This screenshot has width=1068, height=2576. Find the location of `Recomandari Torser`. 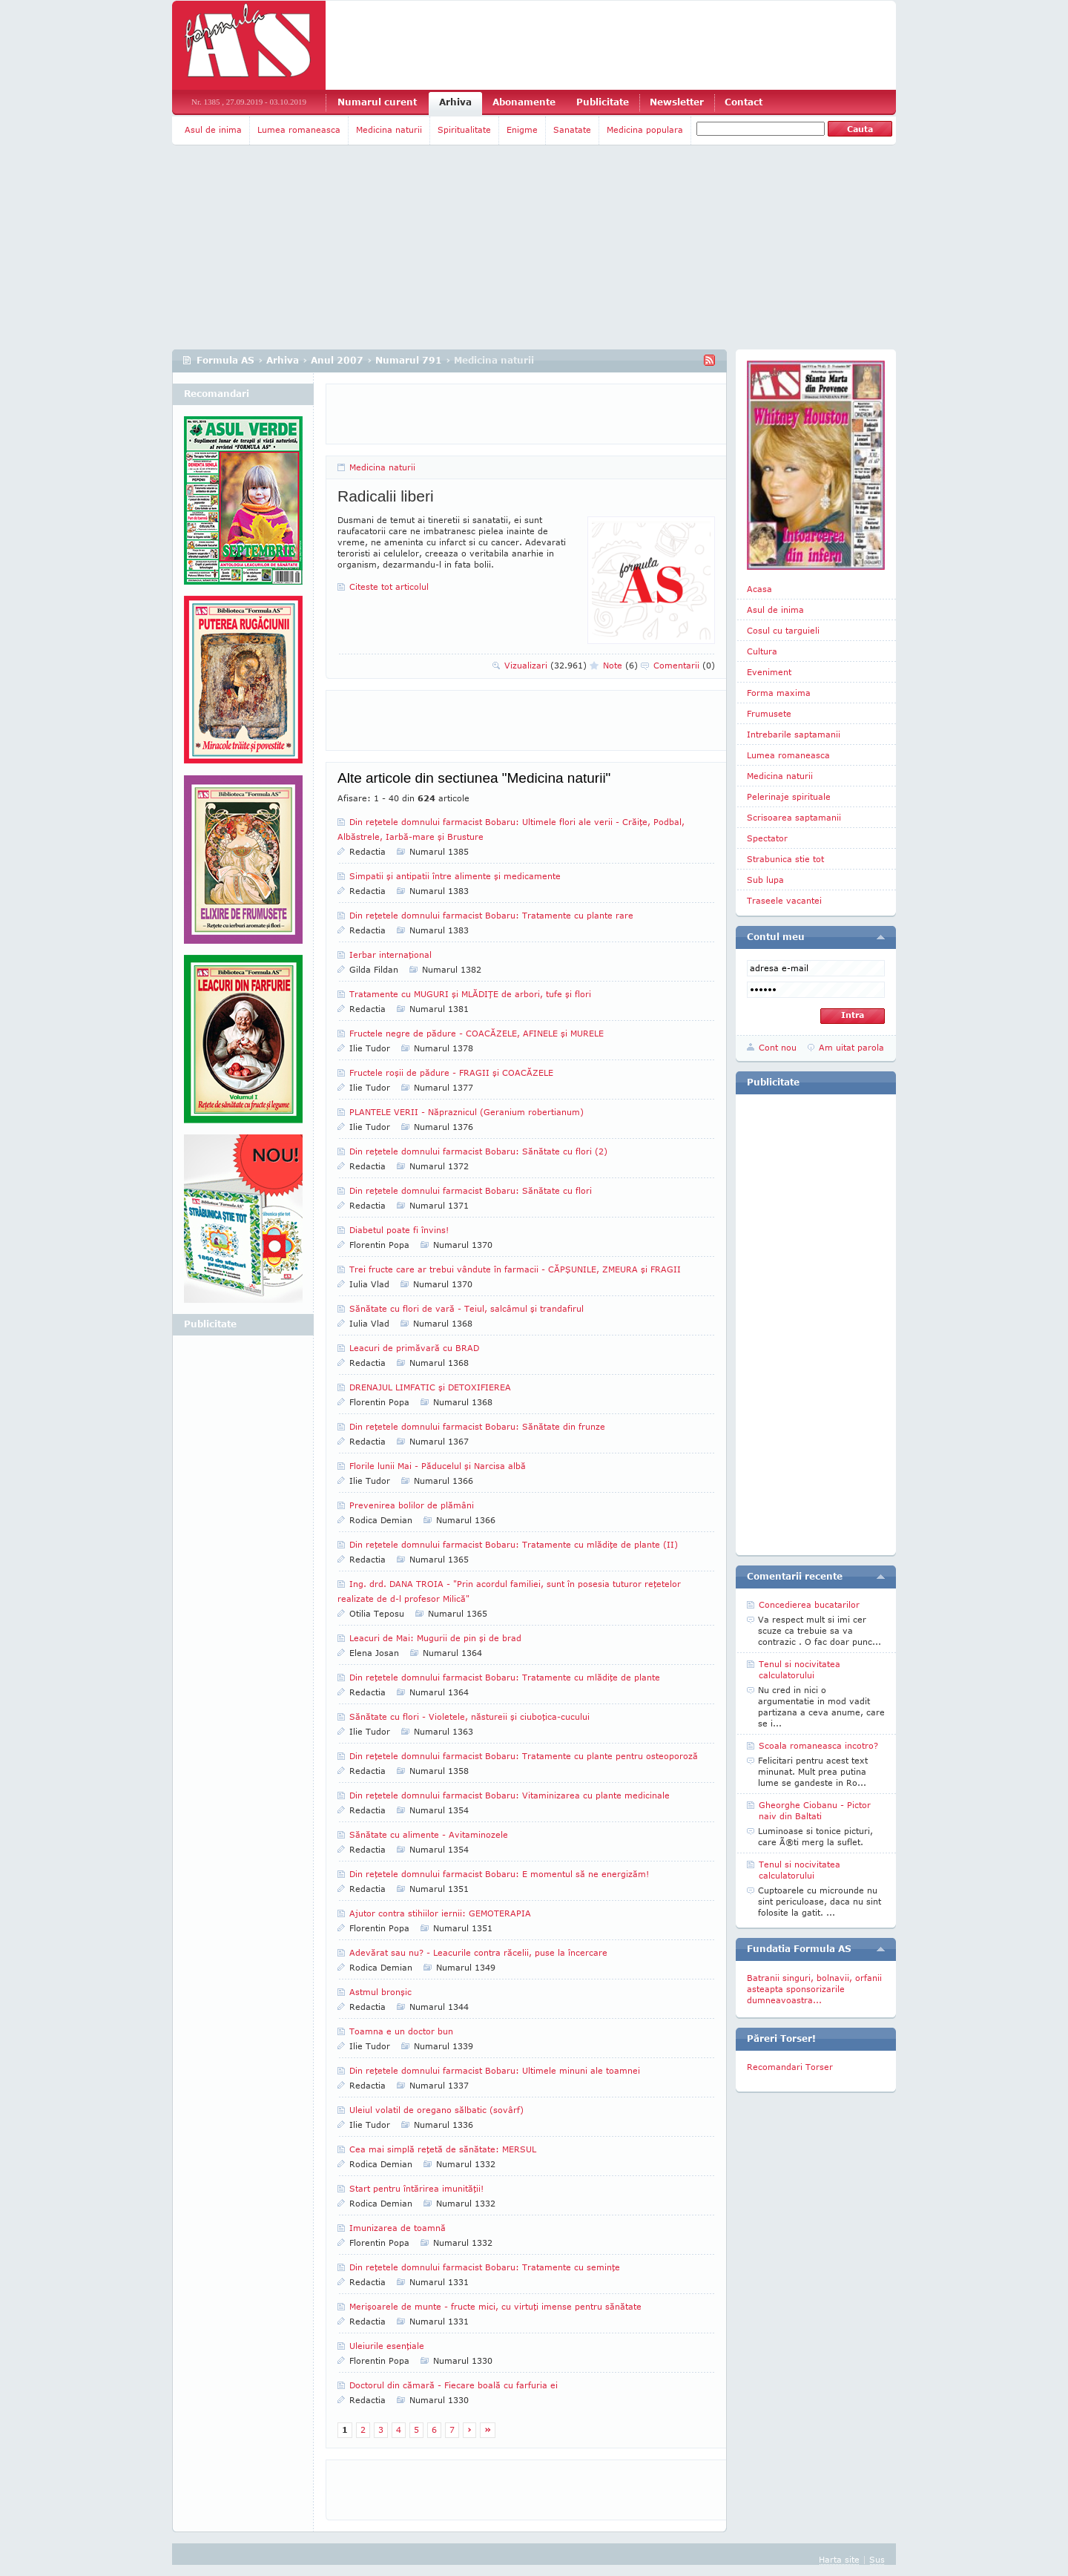

Recomandari Torser is located at coordinates (790, 2066).